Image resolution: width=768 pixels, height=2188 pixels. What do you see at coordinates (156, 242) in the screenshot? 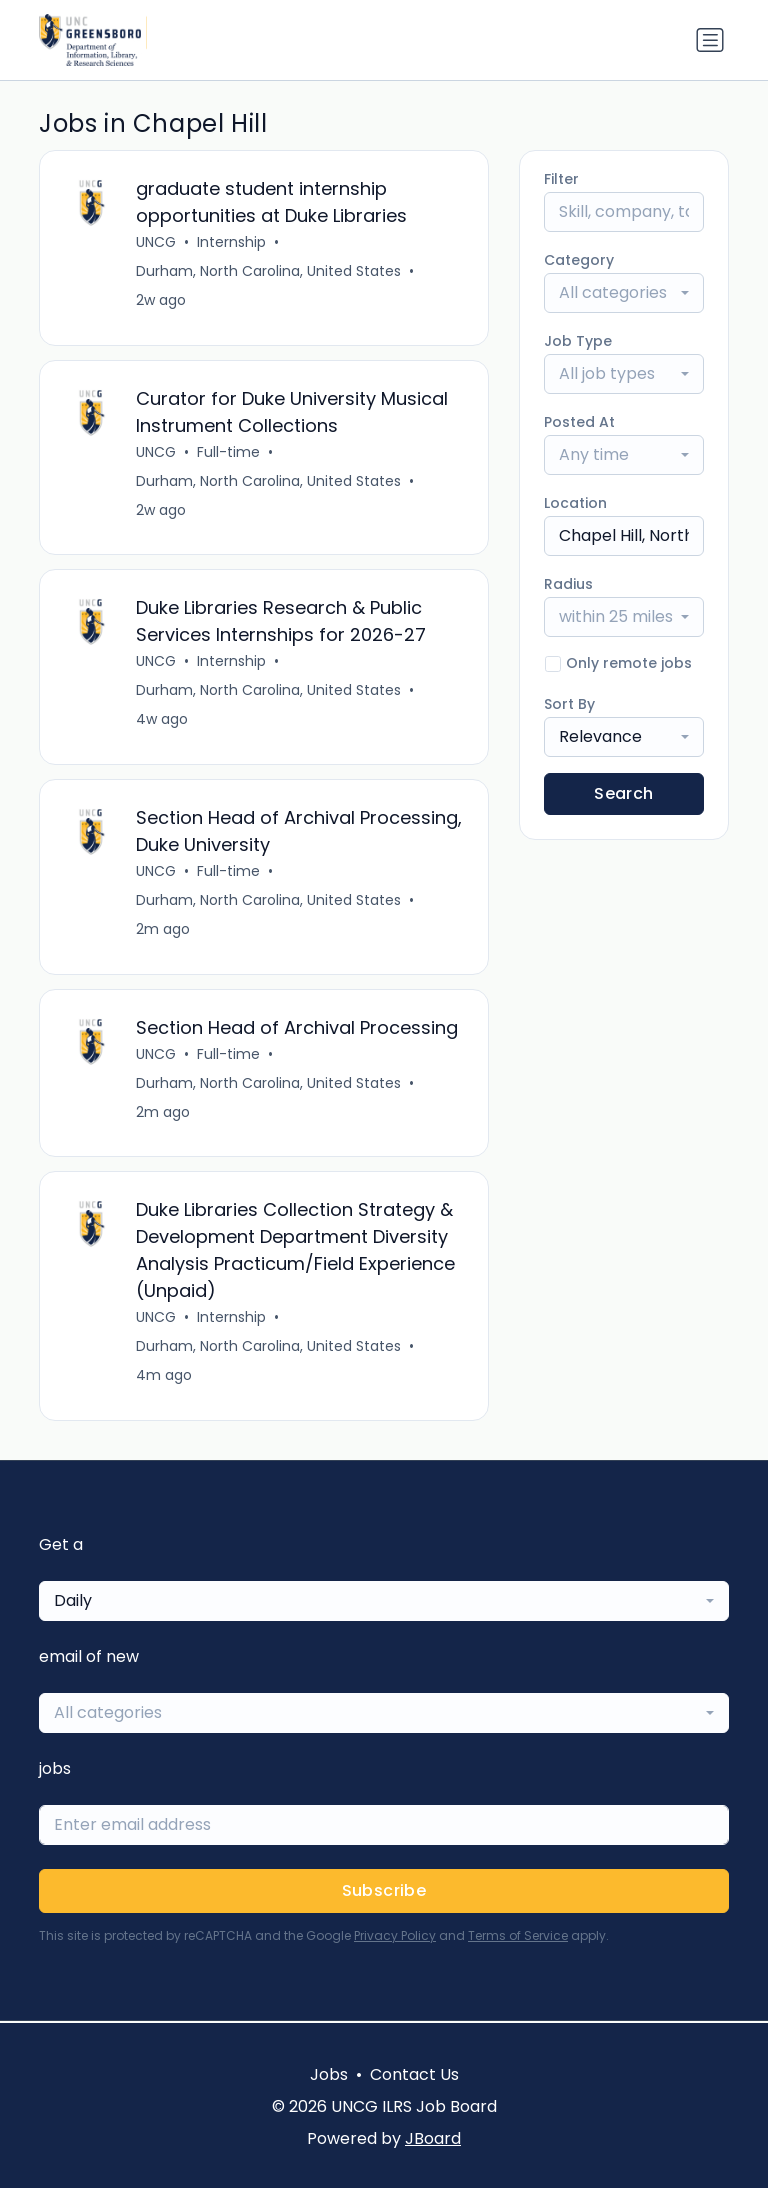
I see `UNCG` at bounding box center [156, 242].